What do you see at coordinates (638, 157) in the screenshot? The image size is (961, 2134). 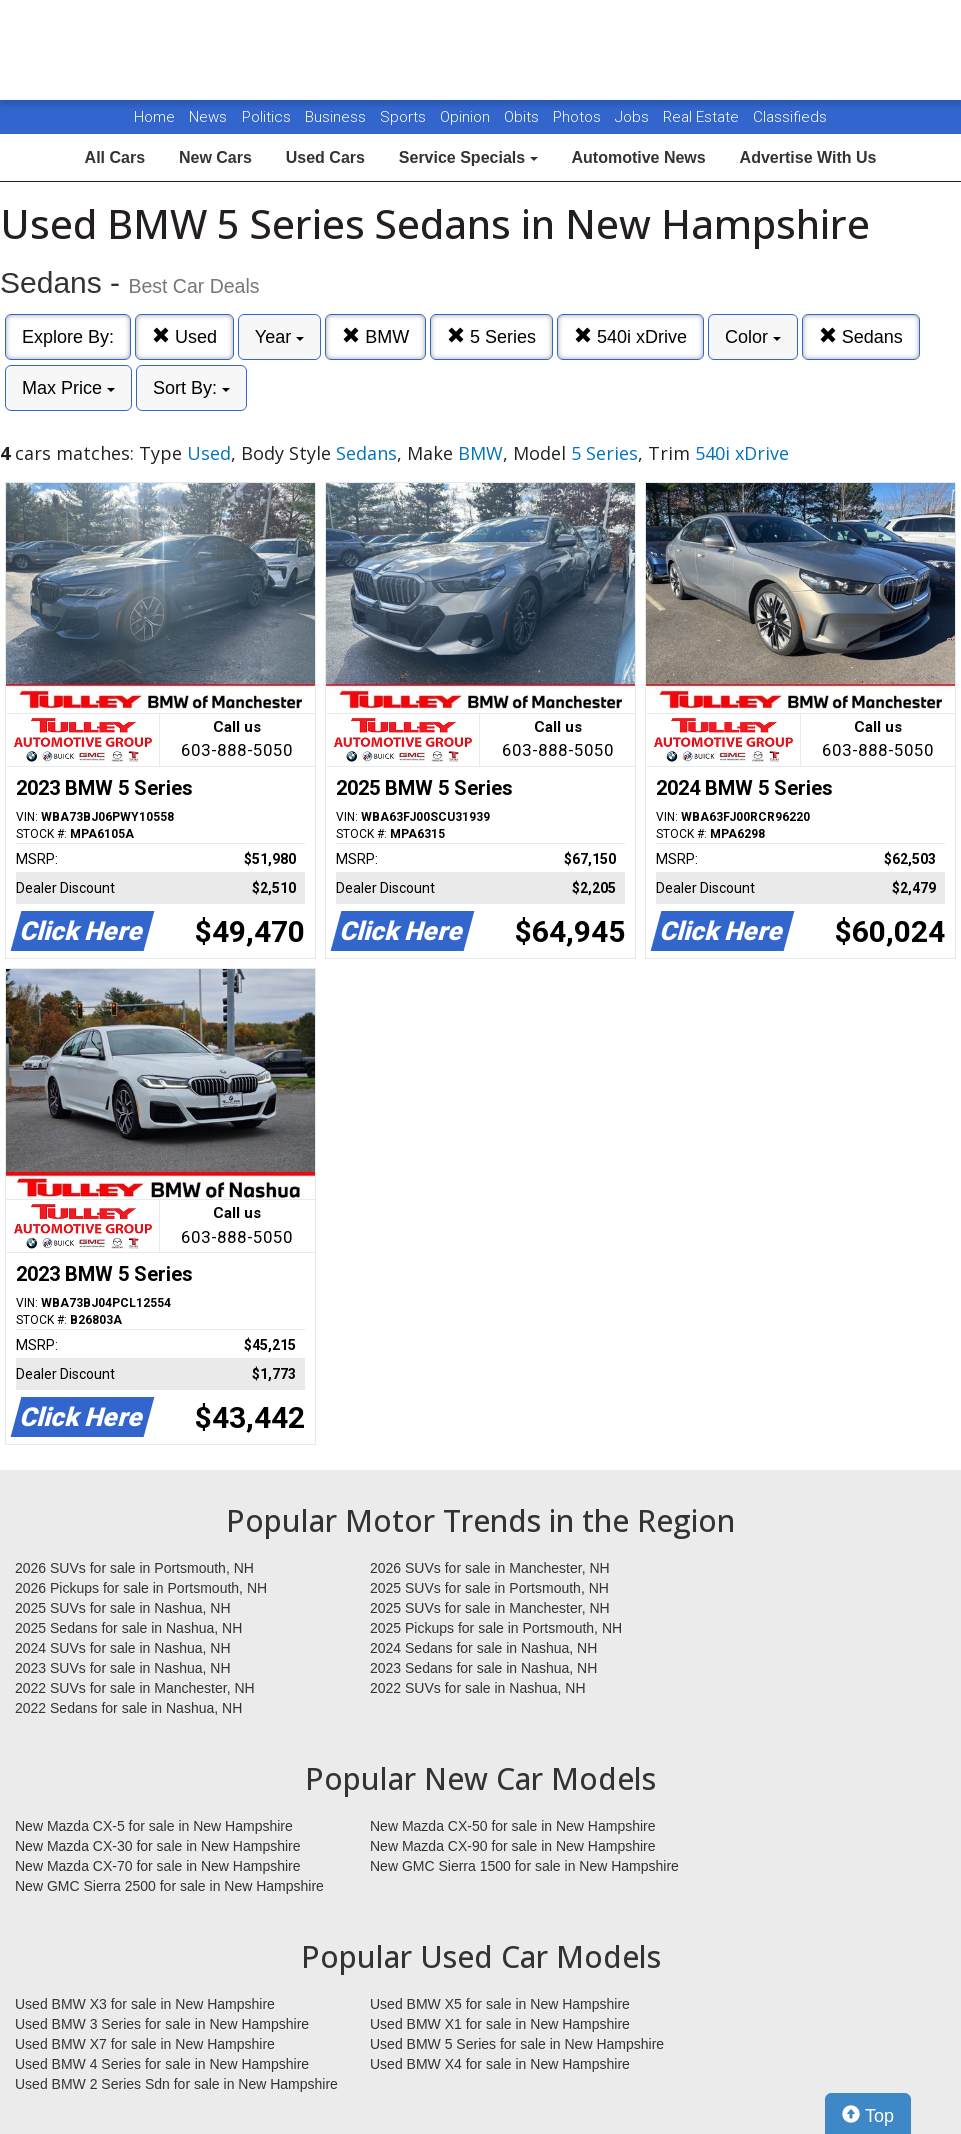 I see `Automotive News` at bounding box center [638, 157].